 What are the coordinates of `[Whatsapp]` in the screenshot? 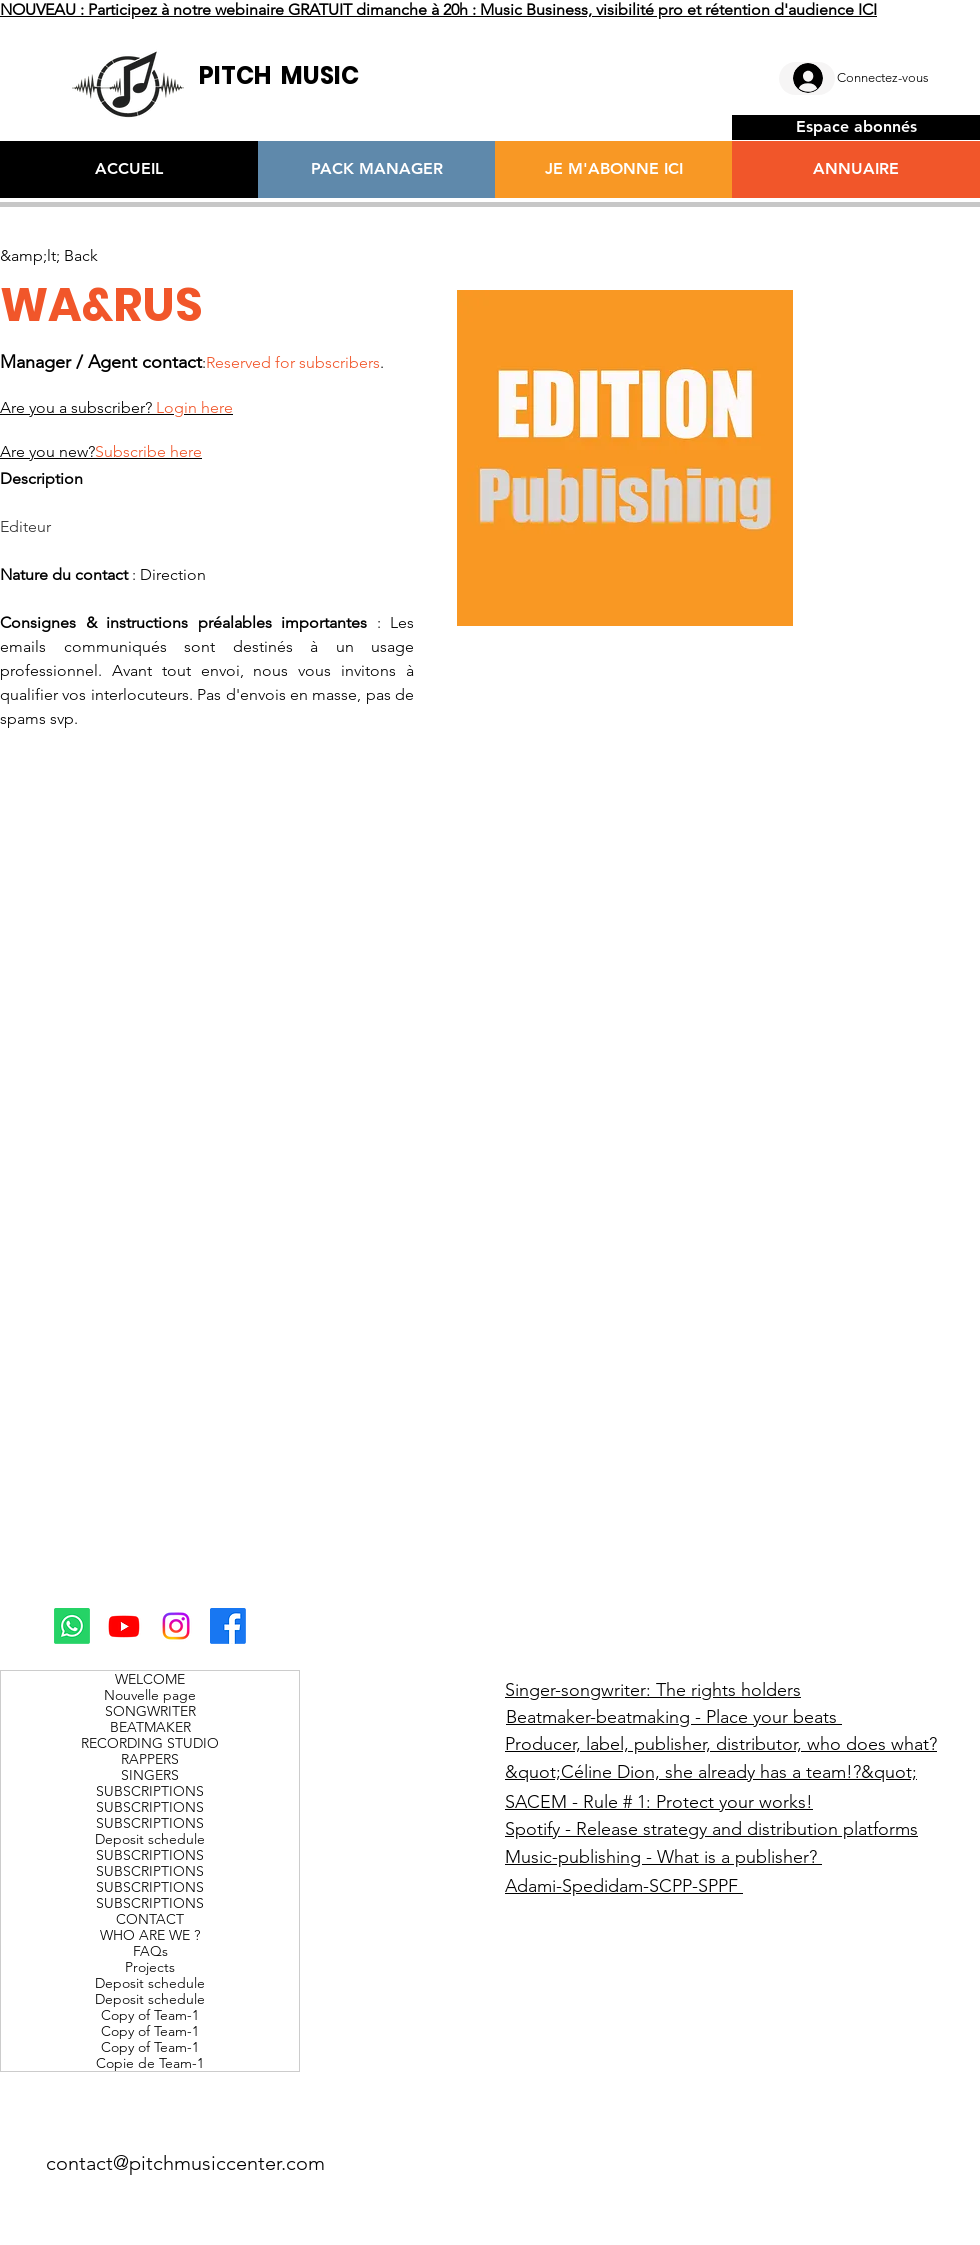 It's located at (72, 1626).